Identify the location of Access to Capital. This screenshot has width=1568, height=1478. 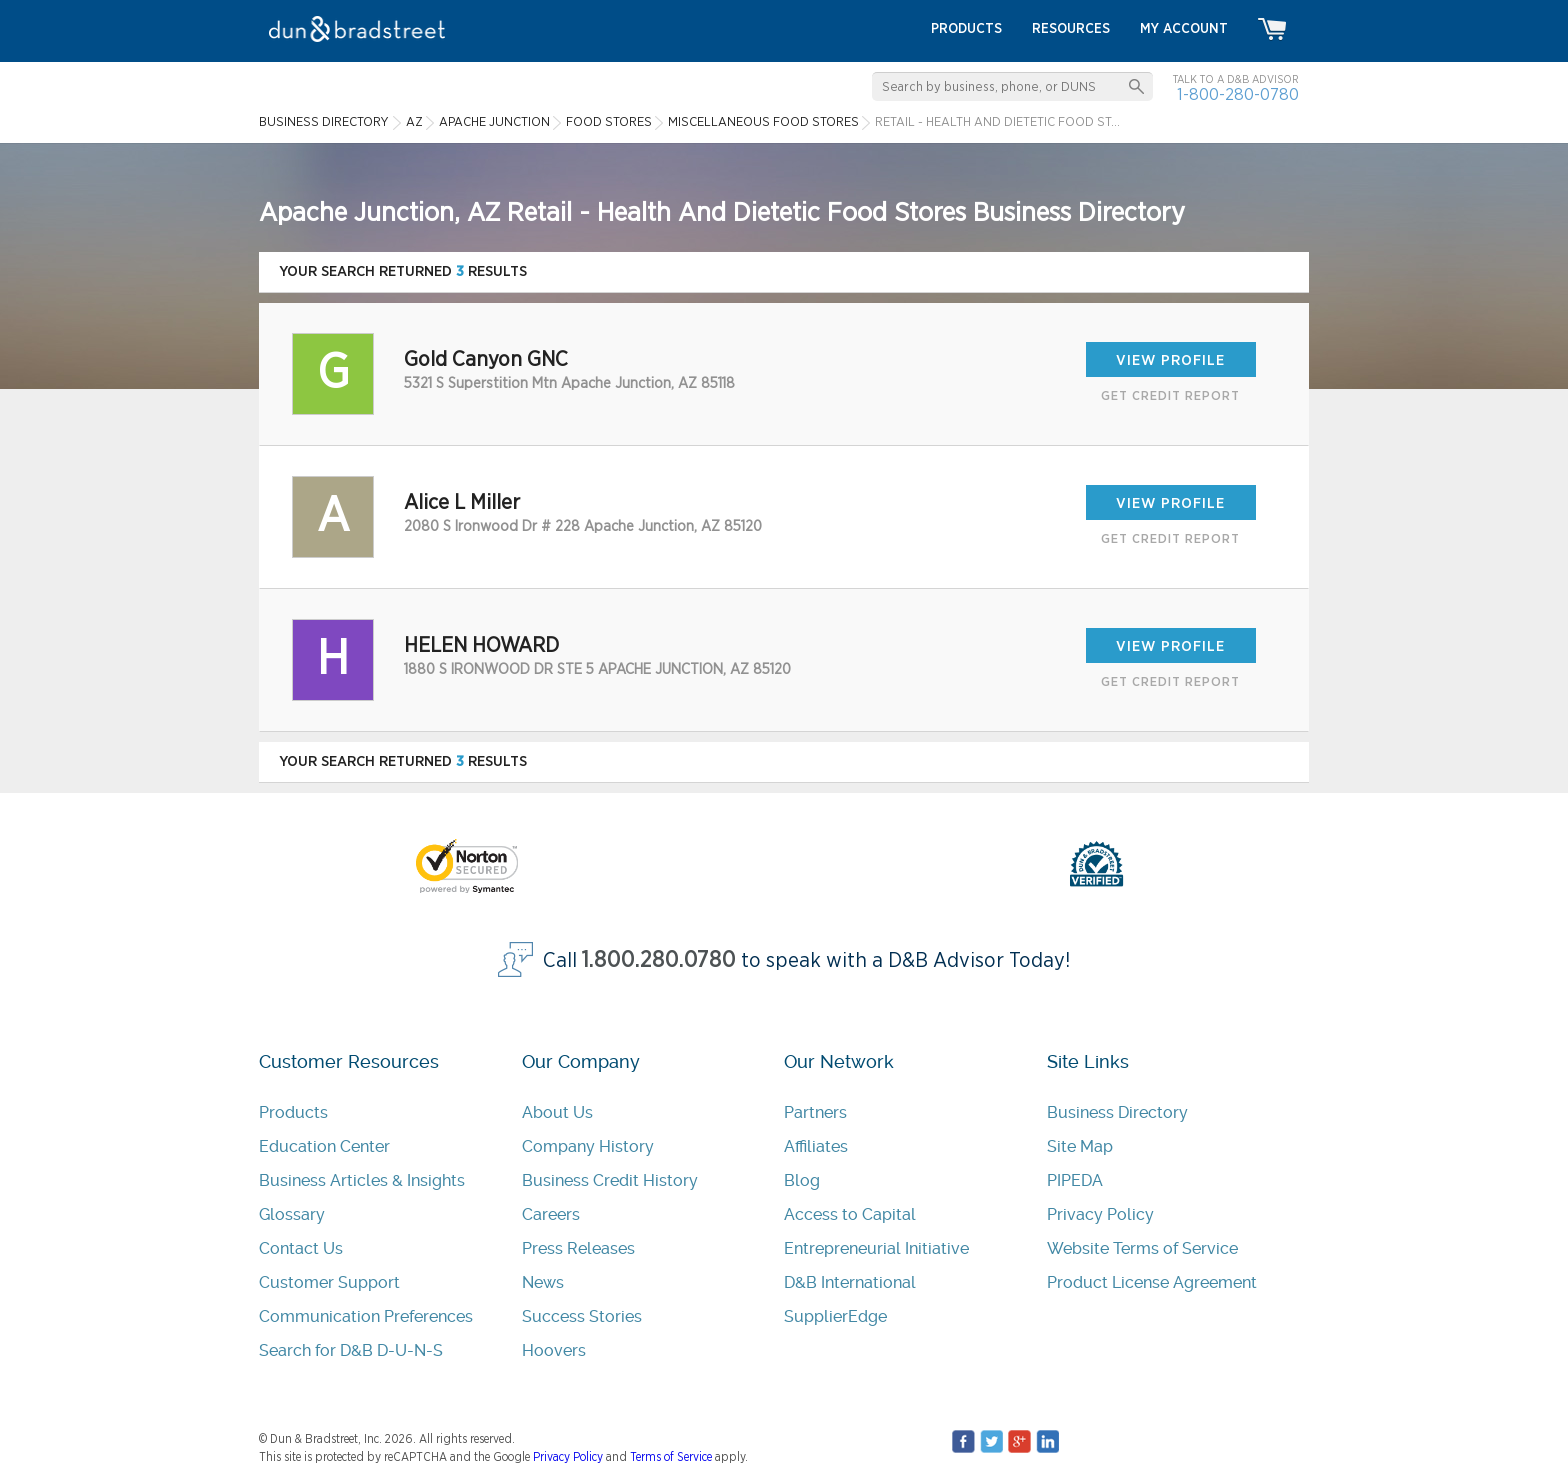
(850, 1214).